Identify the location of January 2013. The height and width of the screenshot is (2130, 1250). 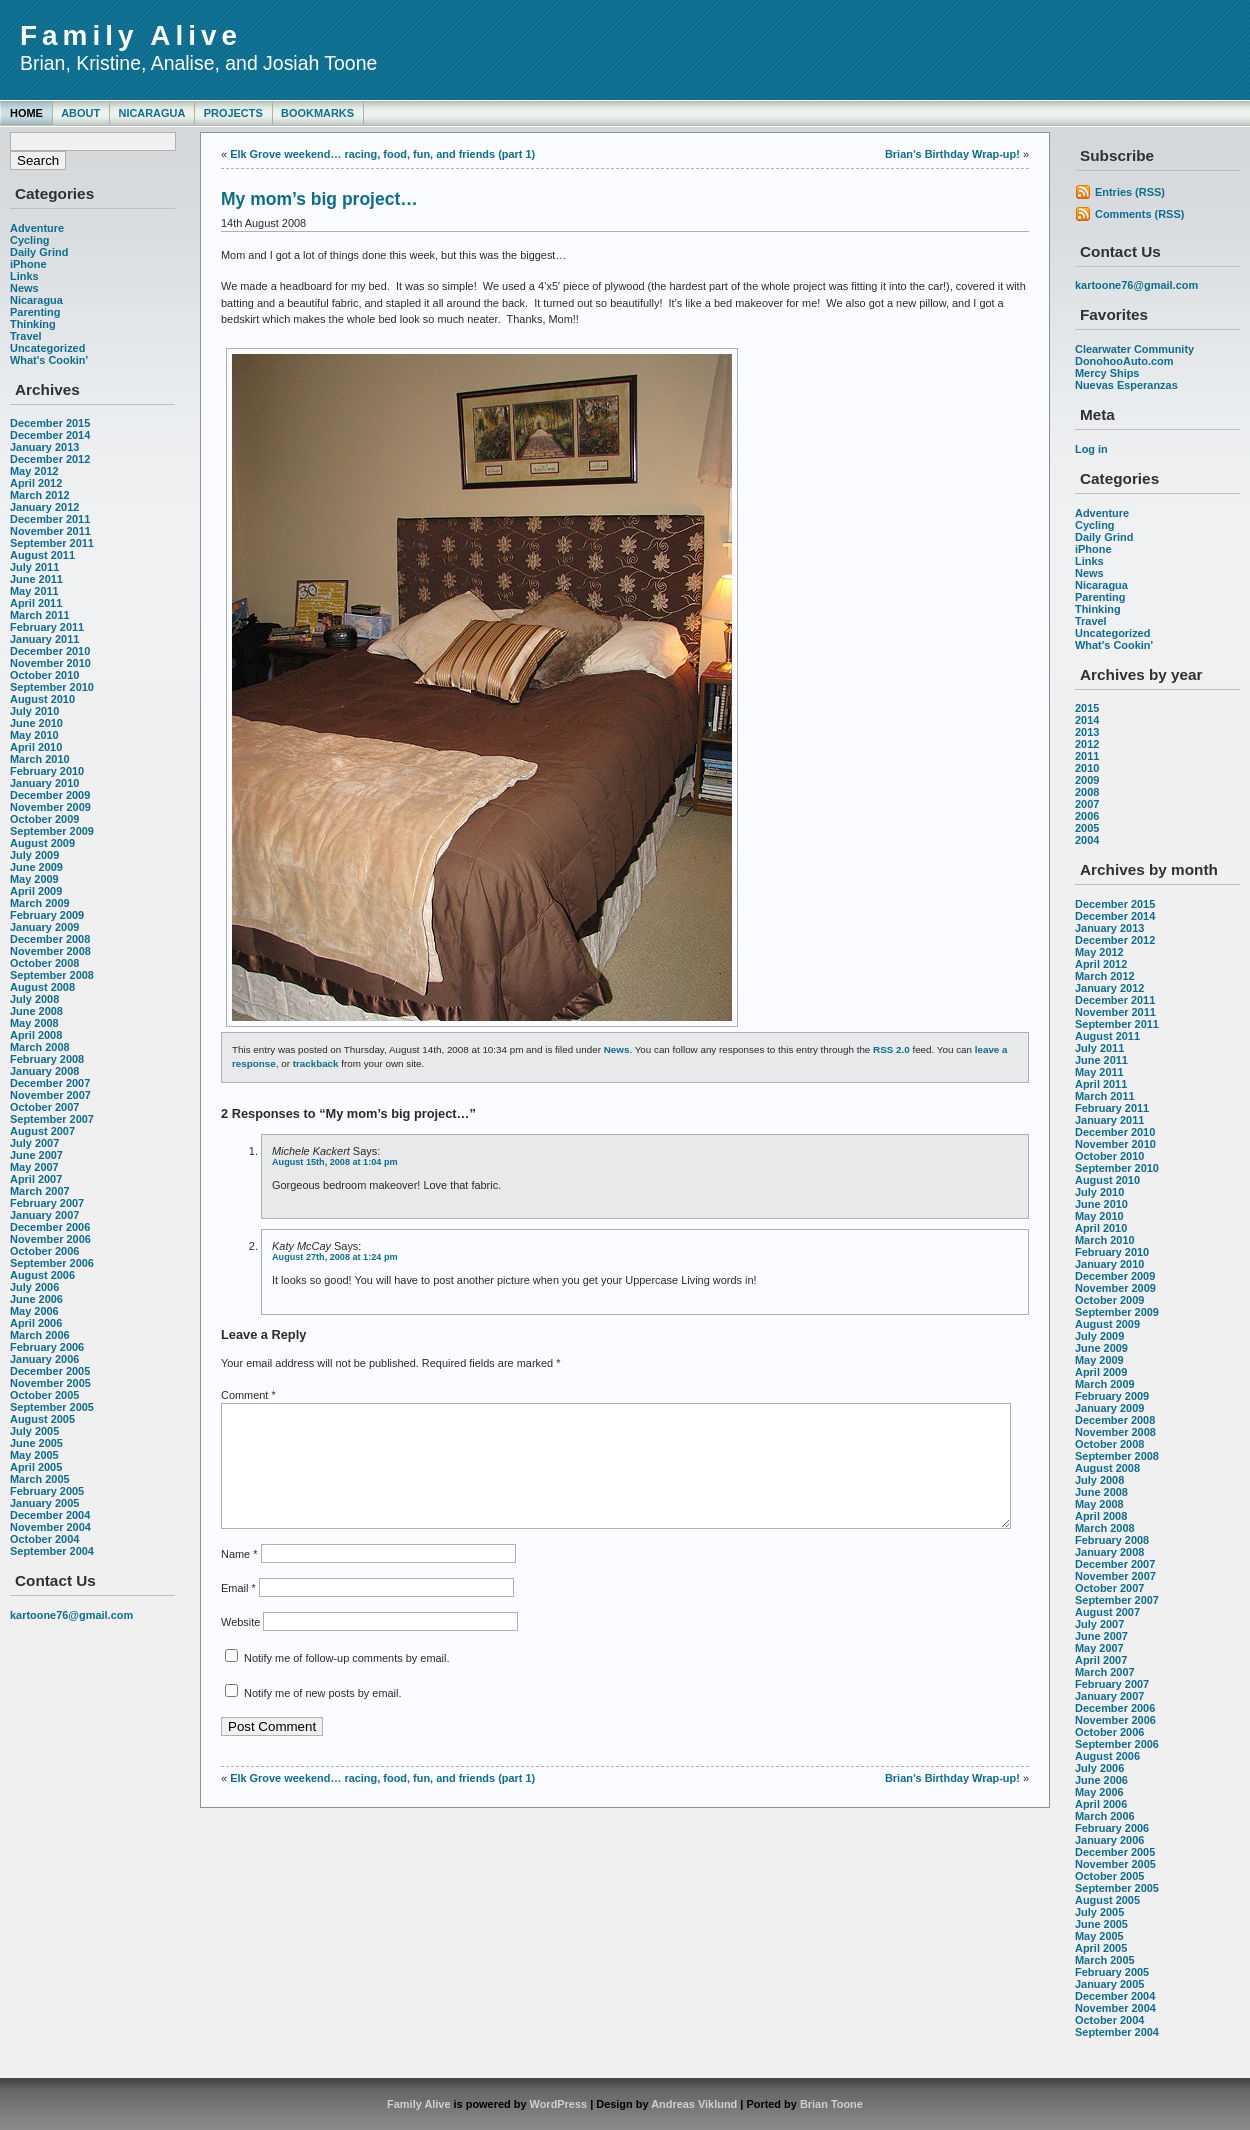
(44, 447).